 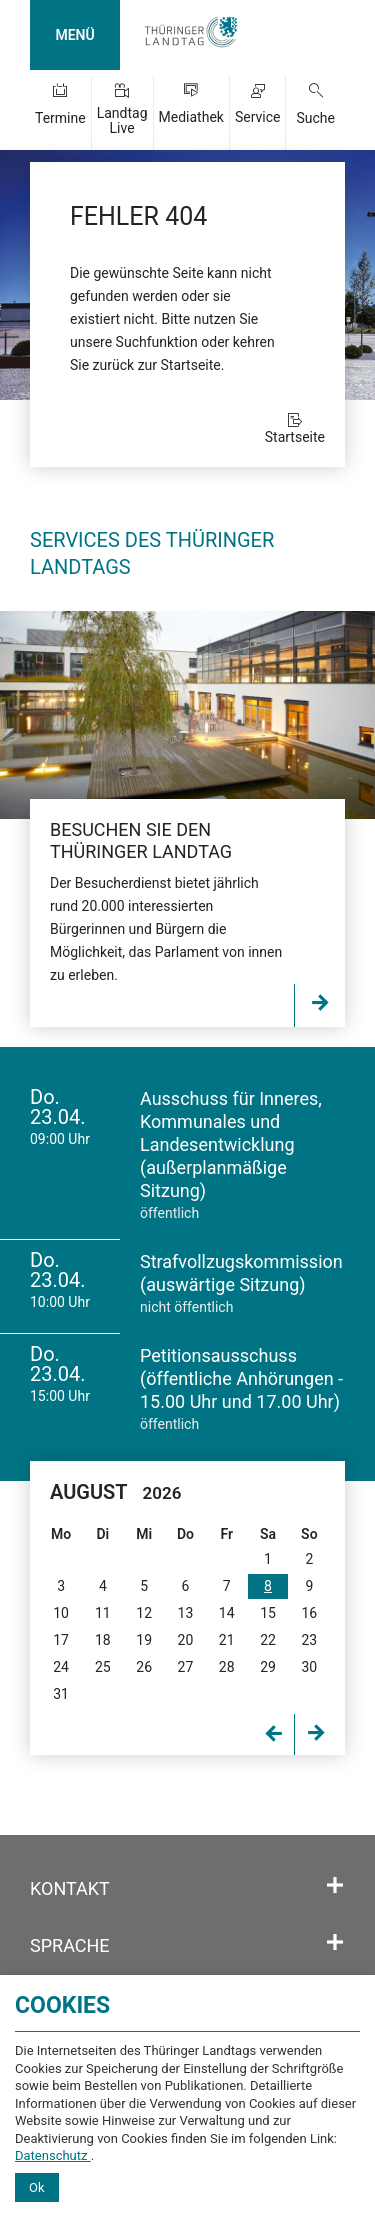 I want to click on Mediathek, so click(x=191, y=117).